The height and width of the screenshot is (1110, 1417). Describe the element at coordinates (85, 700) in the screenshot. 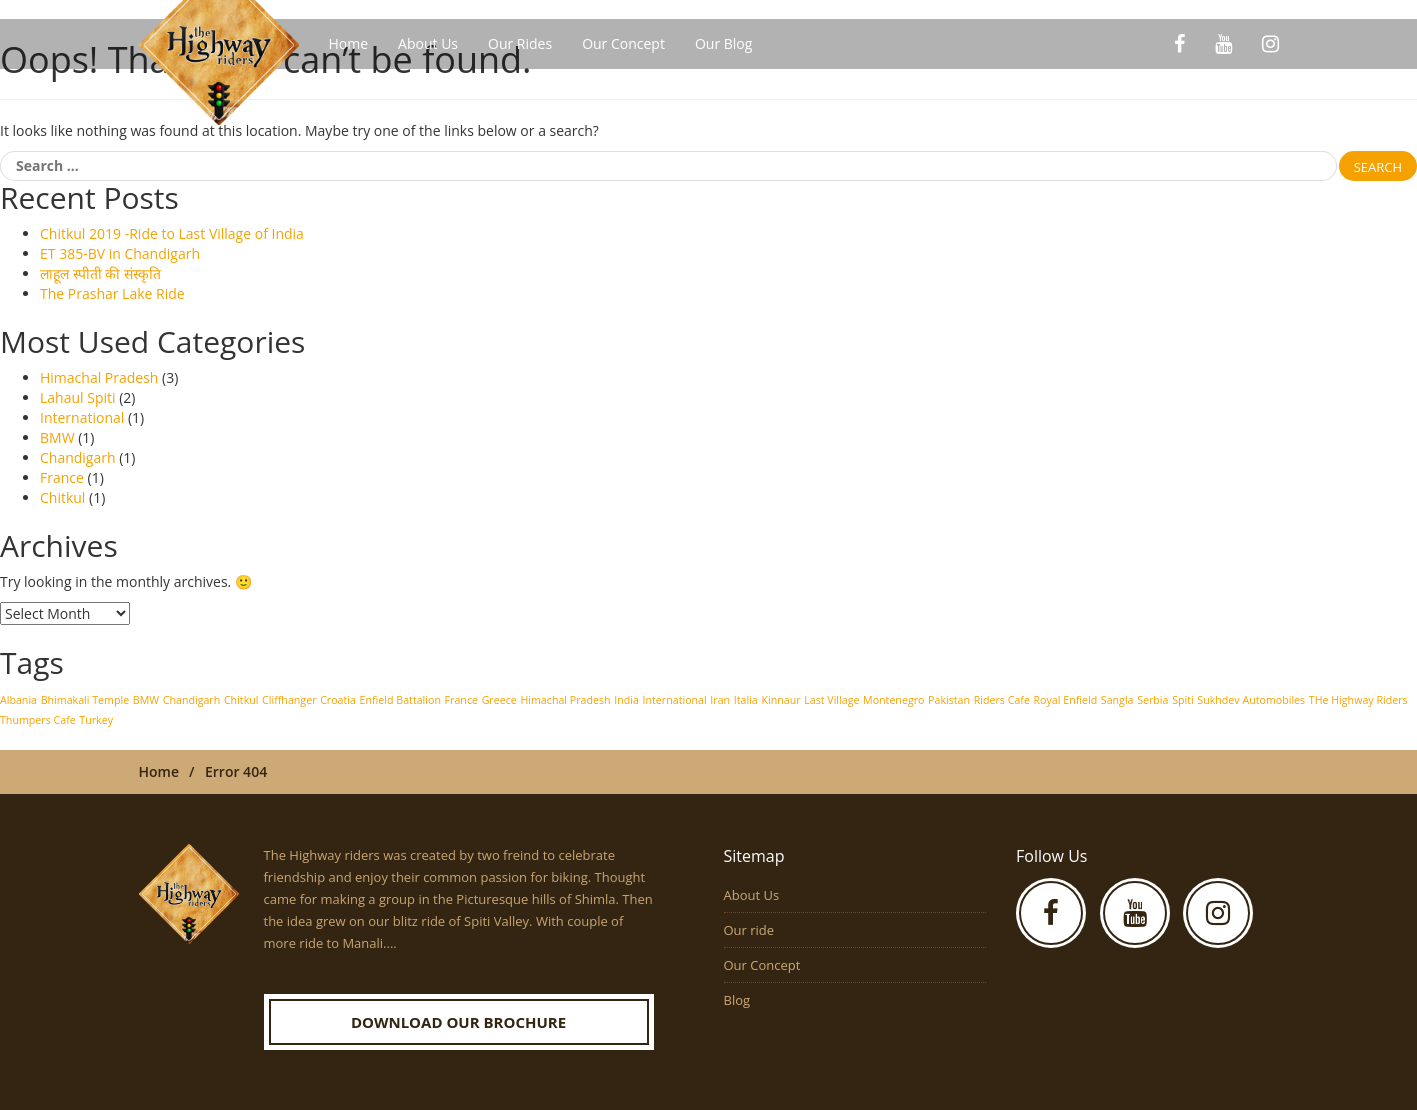

I see `Bhimakali Temple [Bhimakali Temple (1 item)]` at that location.